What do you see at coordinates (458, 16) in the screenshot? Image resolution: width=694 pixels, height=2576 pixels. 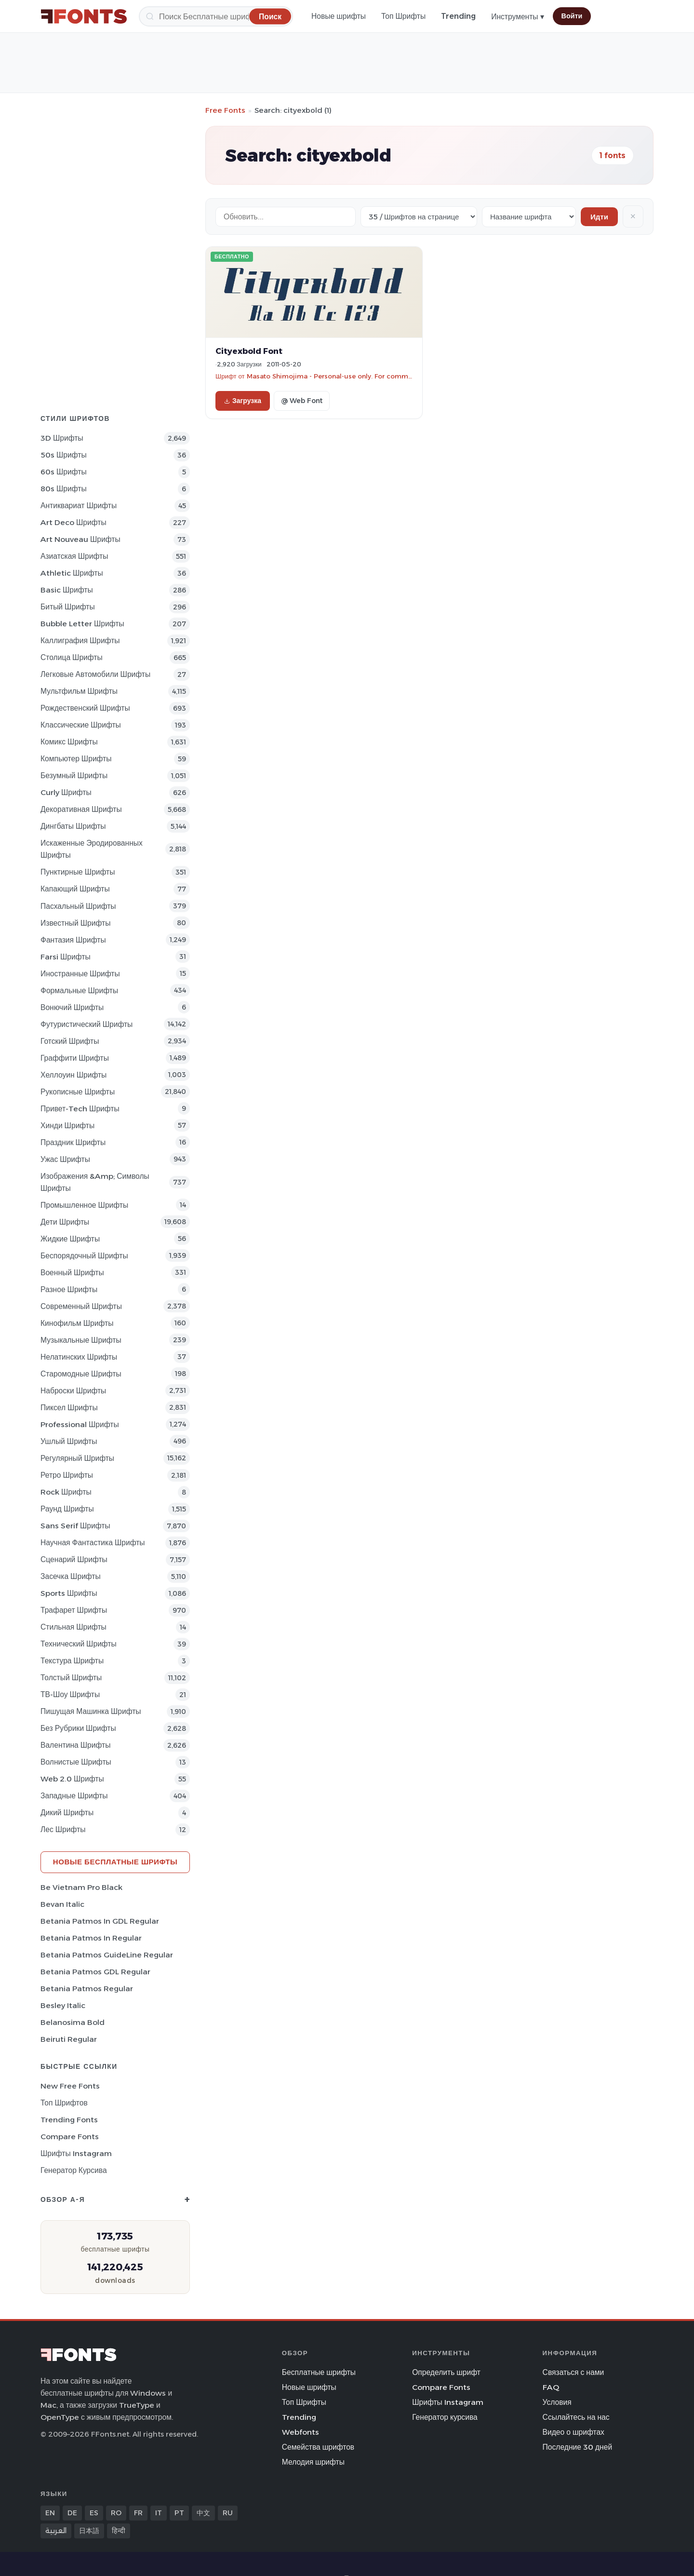 I see `Trending` at bounding box center [458, 16].